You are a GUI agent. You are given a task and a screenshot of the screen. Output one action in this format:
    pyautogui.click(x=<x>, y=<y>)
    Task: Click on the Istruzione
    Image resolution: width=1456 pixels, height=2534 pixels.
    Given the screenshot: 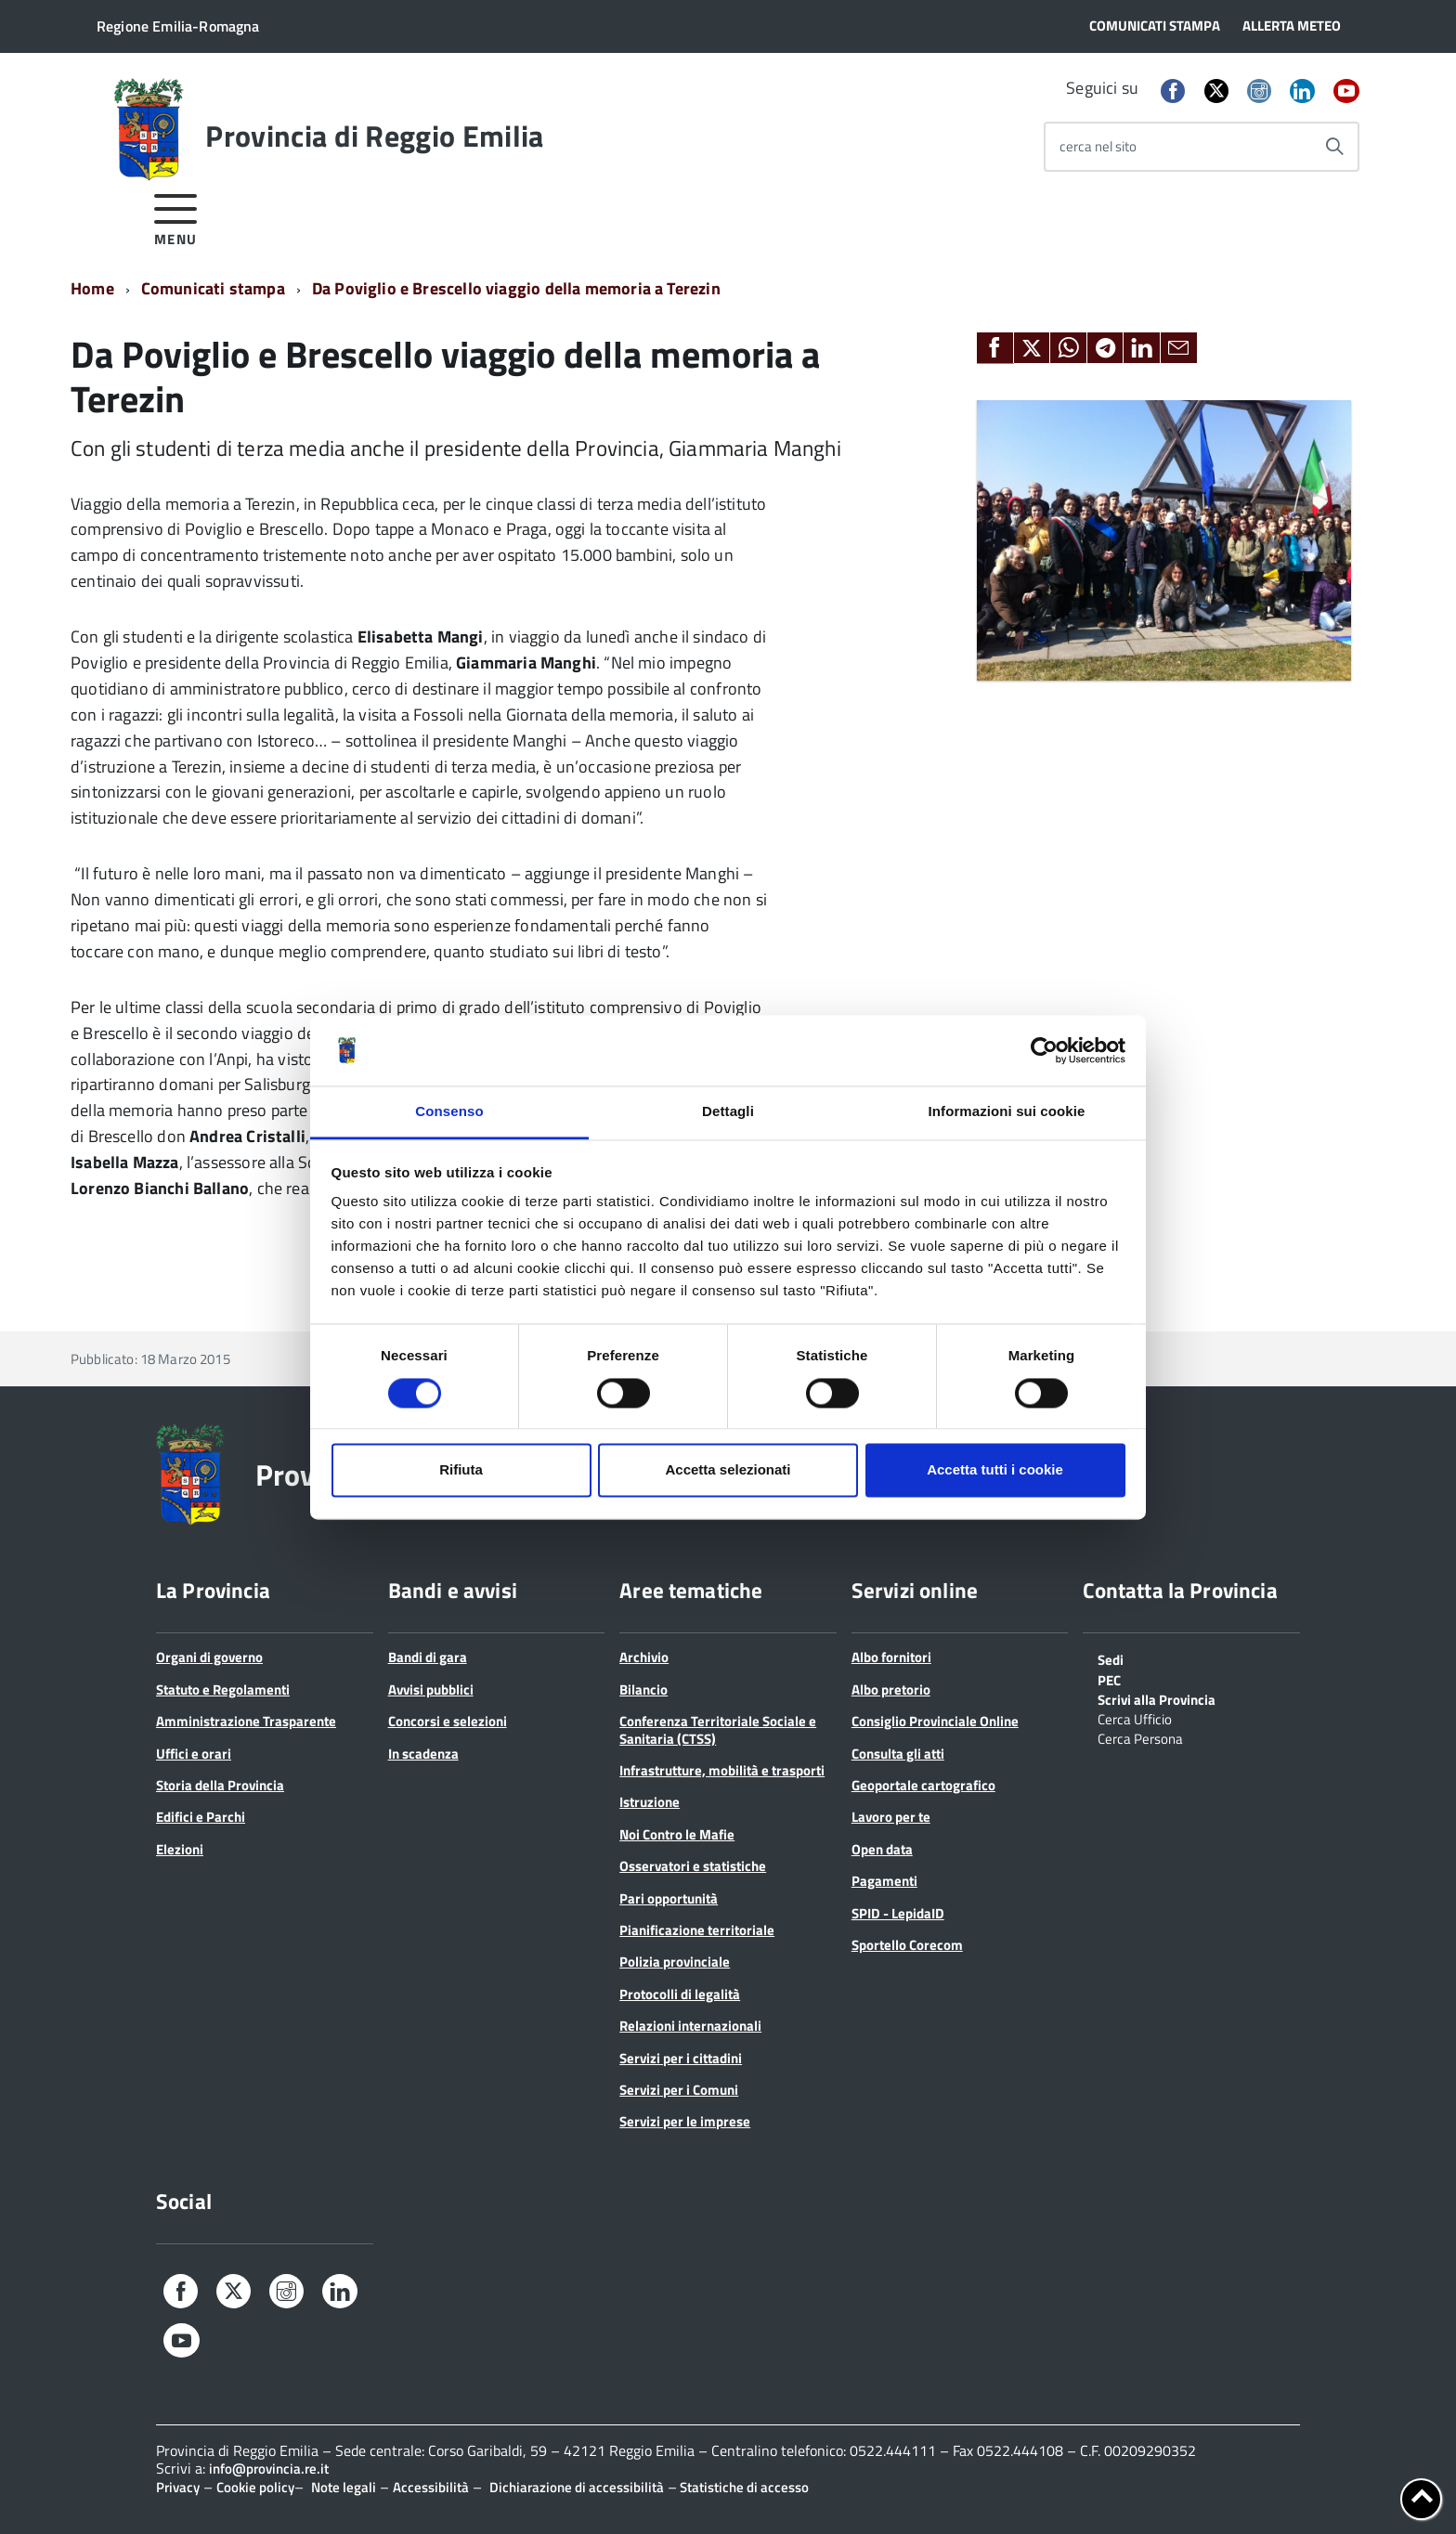 What is the action you would take?
    pyautogui.click(x=649, y=1802)
    